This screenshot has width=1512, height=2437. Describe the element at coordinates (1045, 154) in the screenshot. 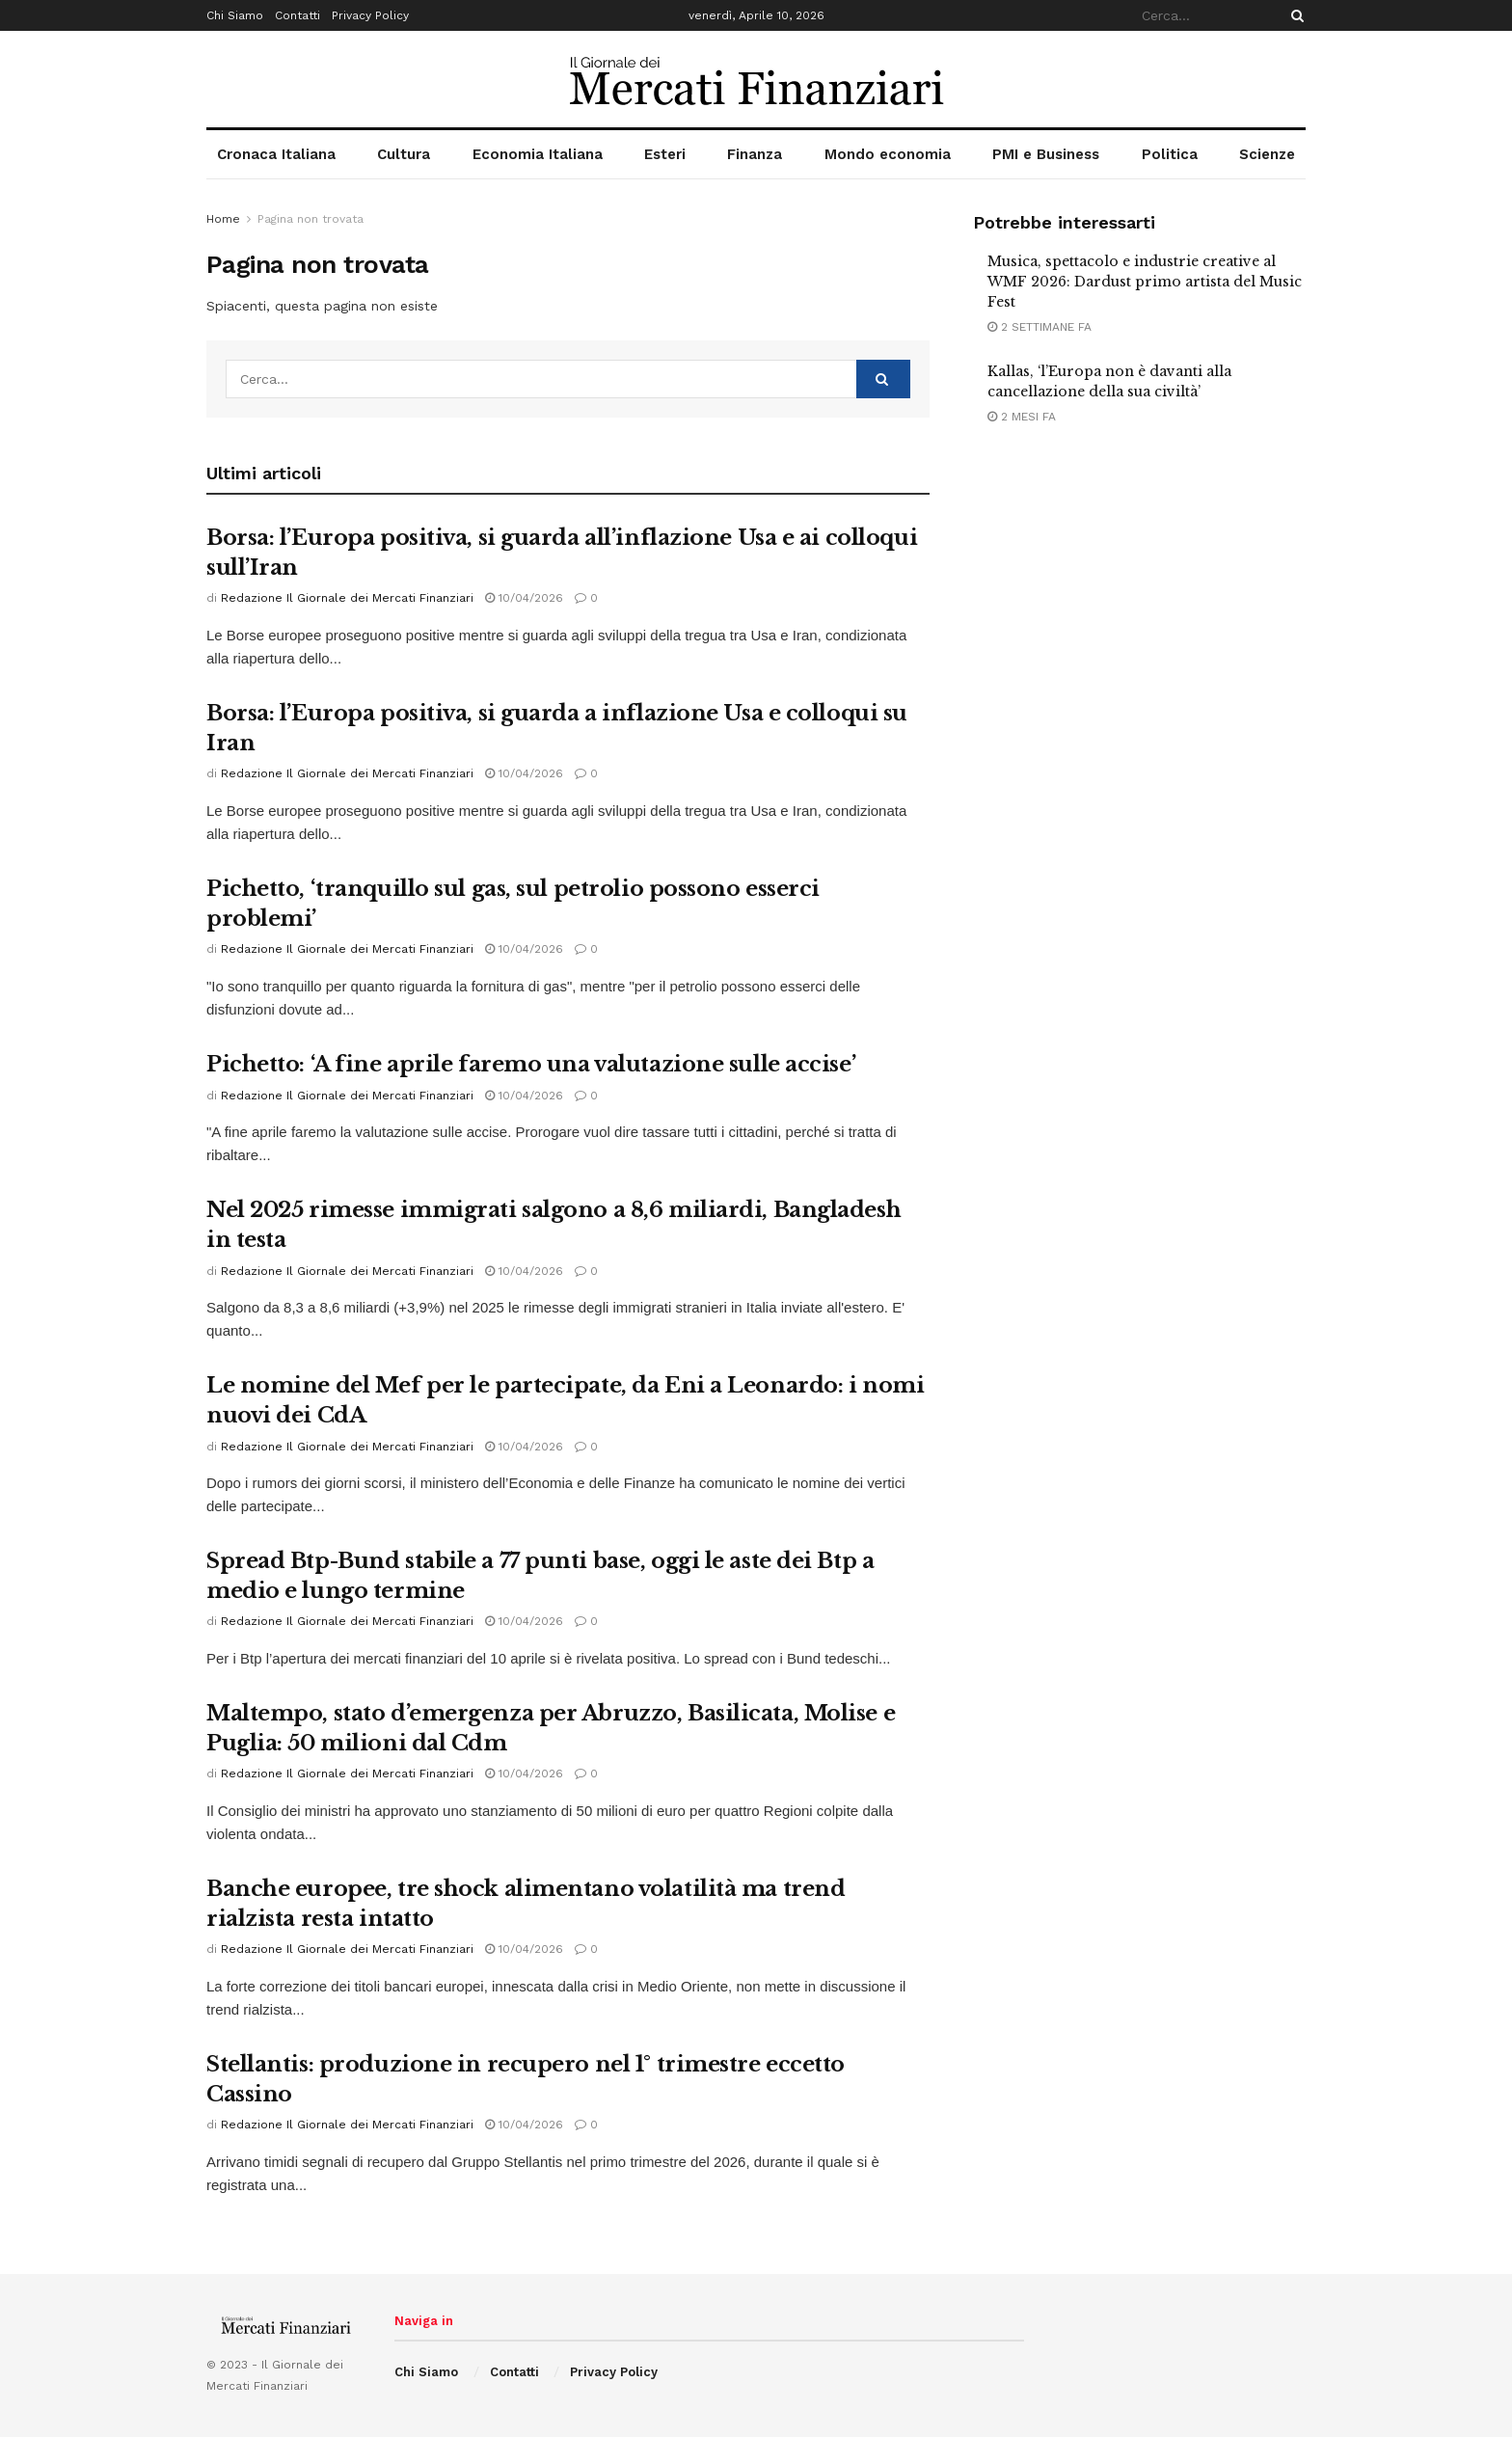

I see `PMI e Business` at that location.